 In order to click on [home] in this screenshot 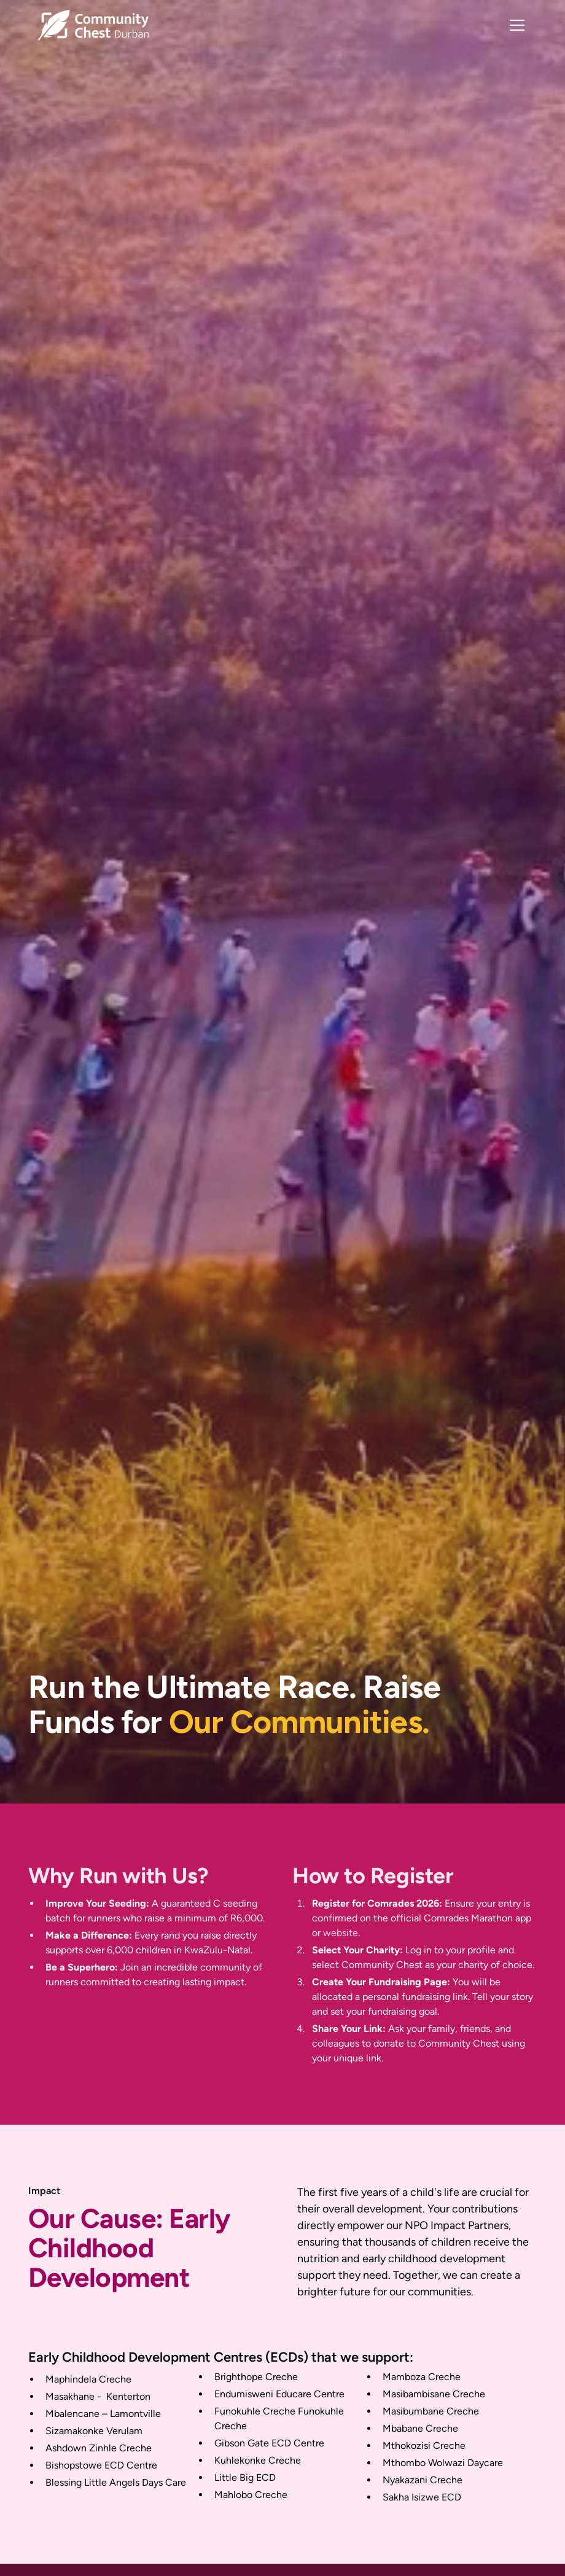, I will do `click(93, 25)`.